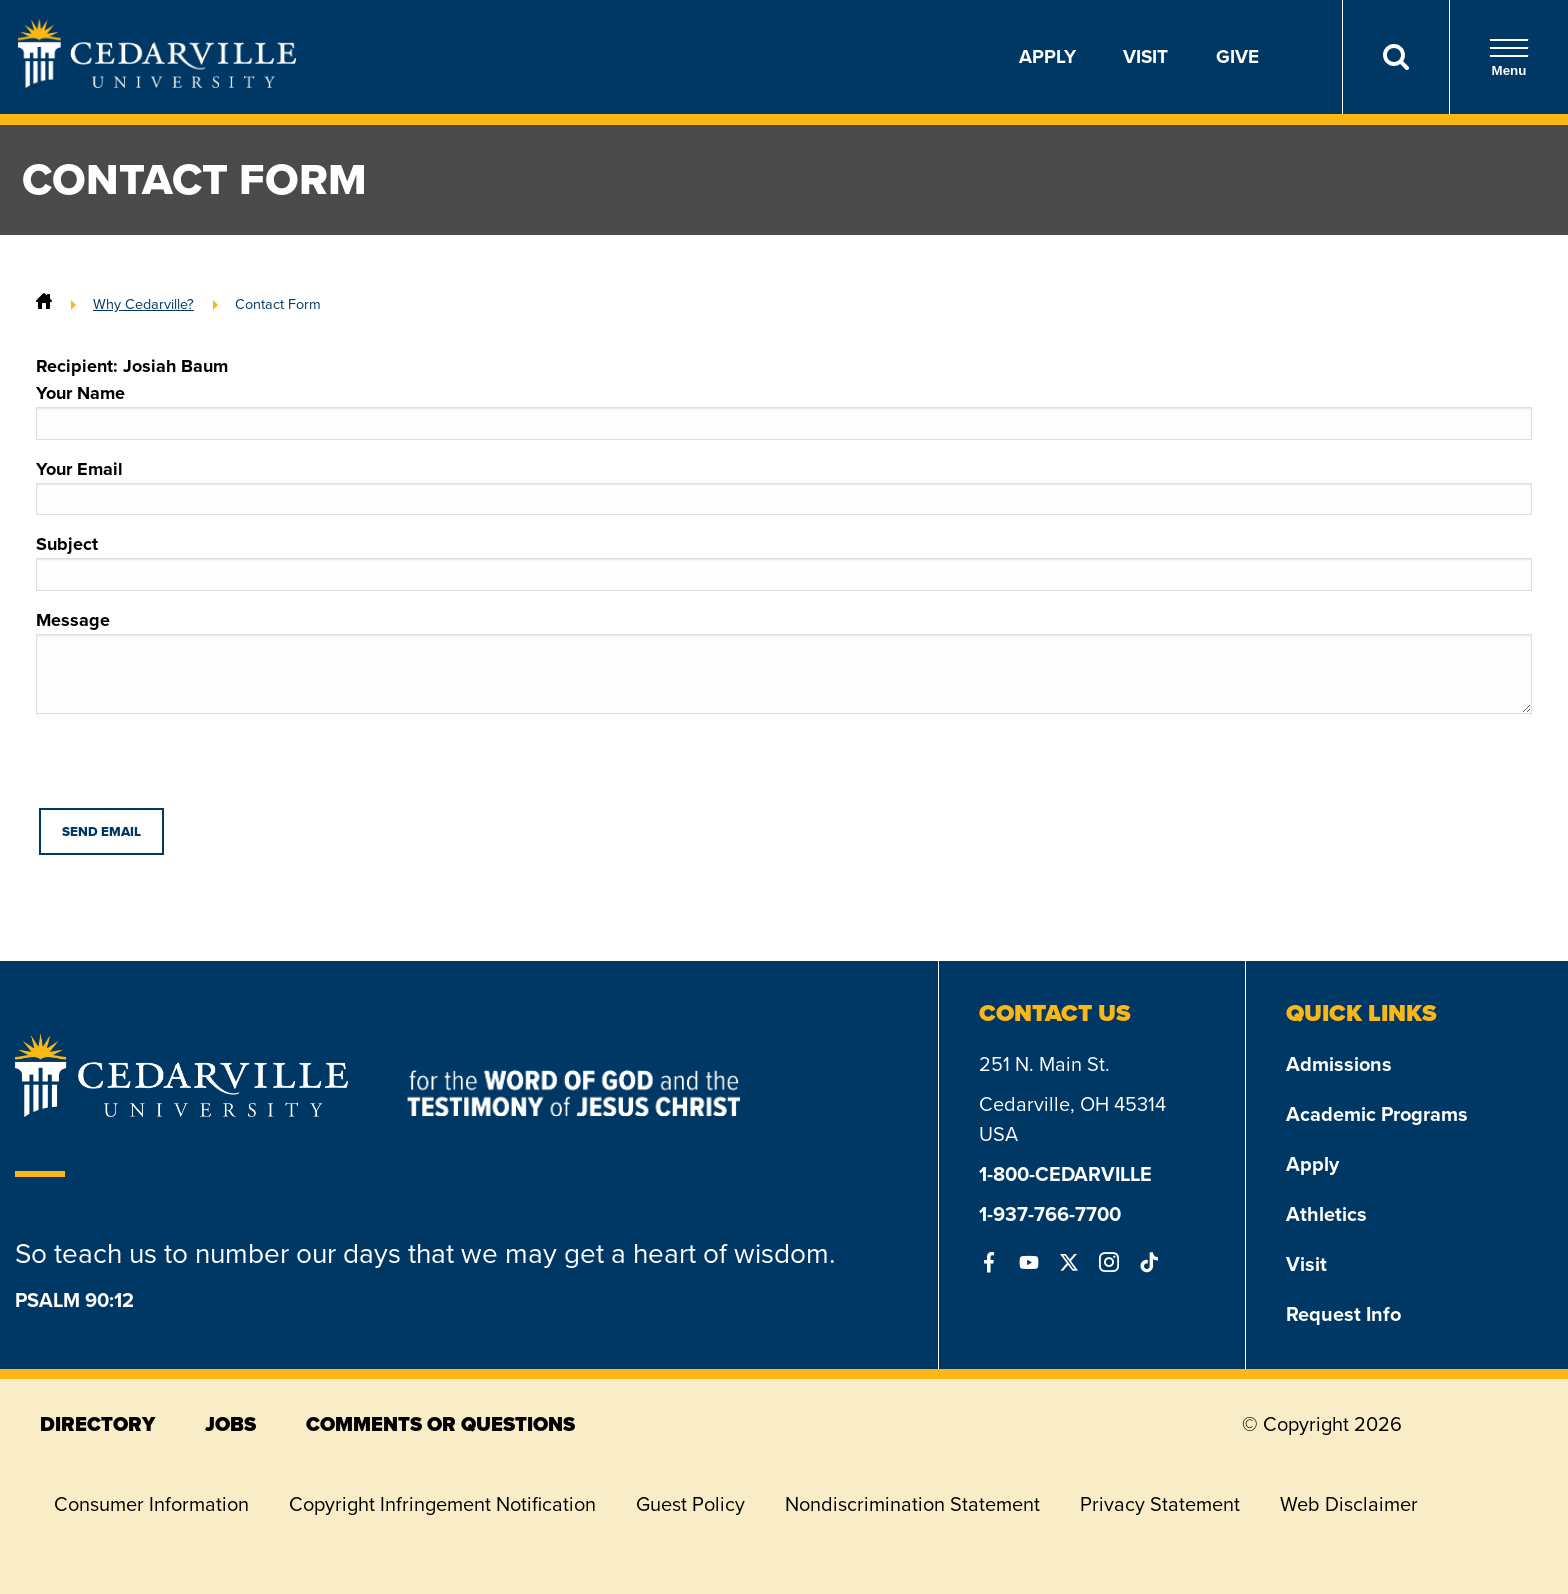  Describe the element at coordinates (784, 660) in the screenshot. I see `Message` at that location.